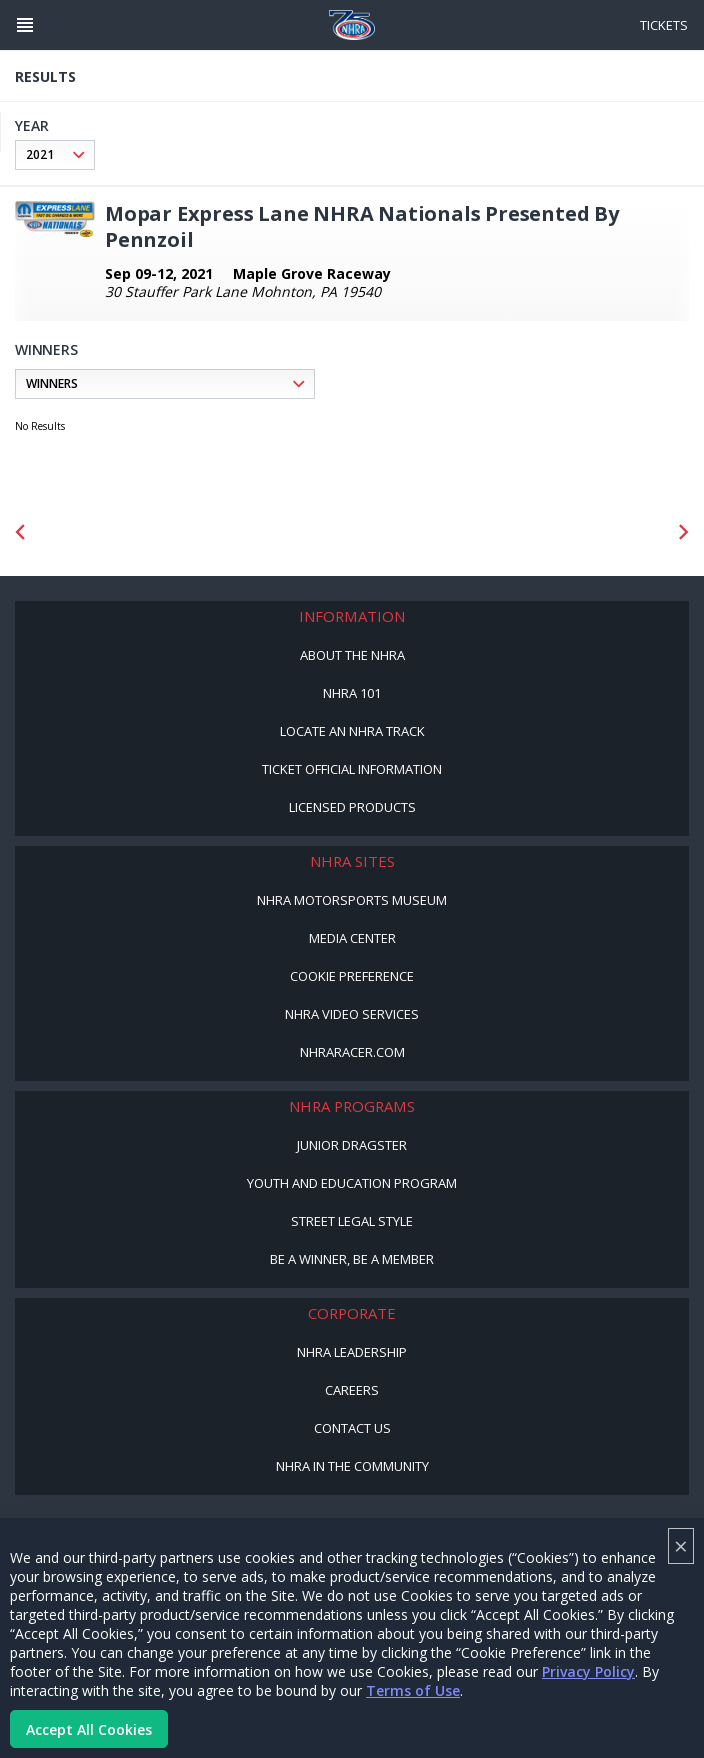 This screenshot has height=1758, width=704. I want to click on Licensed Products, so click(352, 807).